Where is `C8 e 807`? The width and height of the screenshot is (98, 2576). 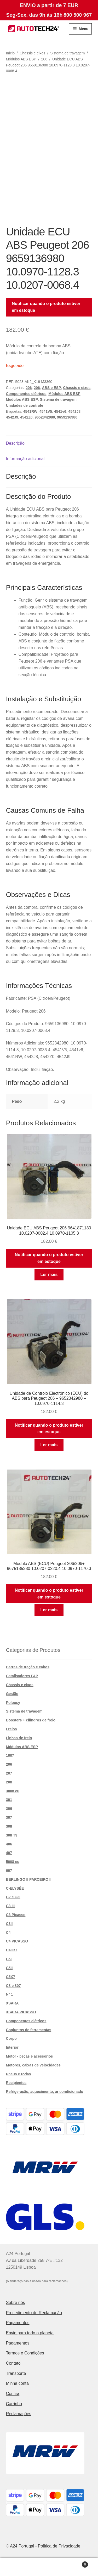 C8 e 807 is located at coordinates (13, 1986).